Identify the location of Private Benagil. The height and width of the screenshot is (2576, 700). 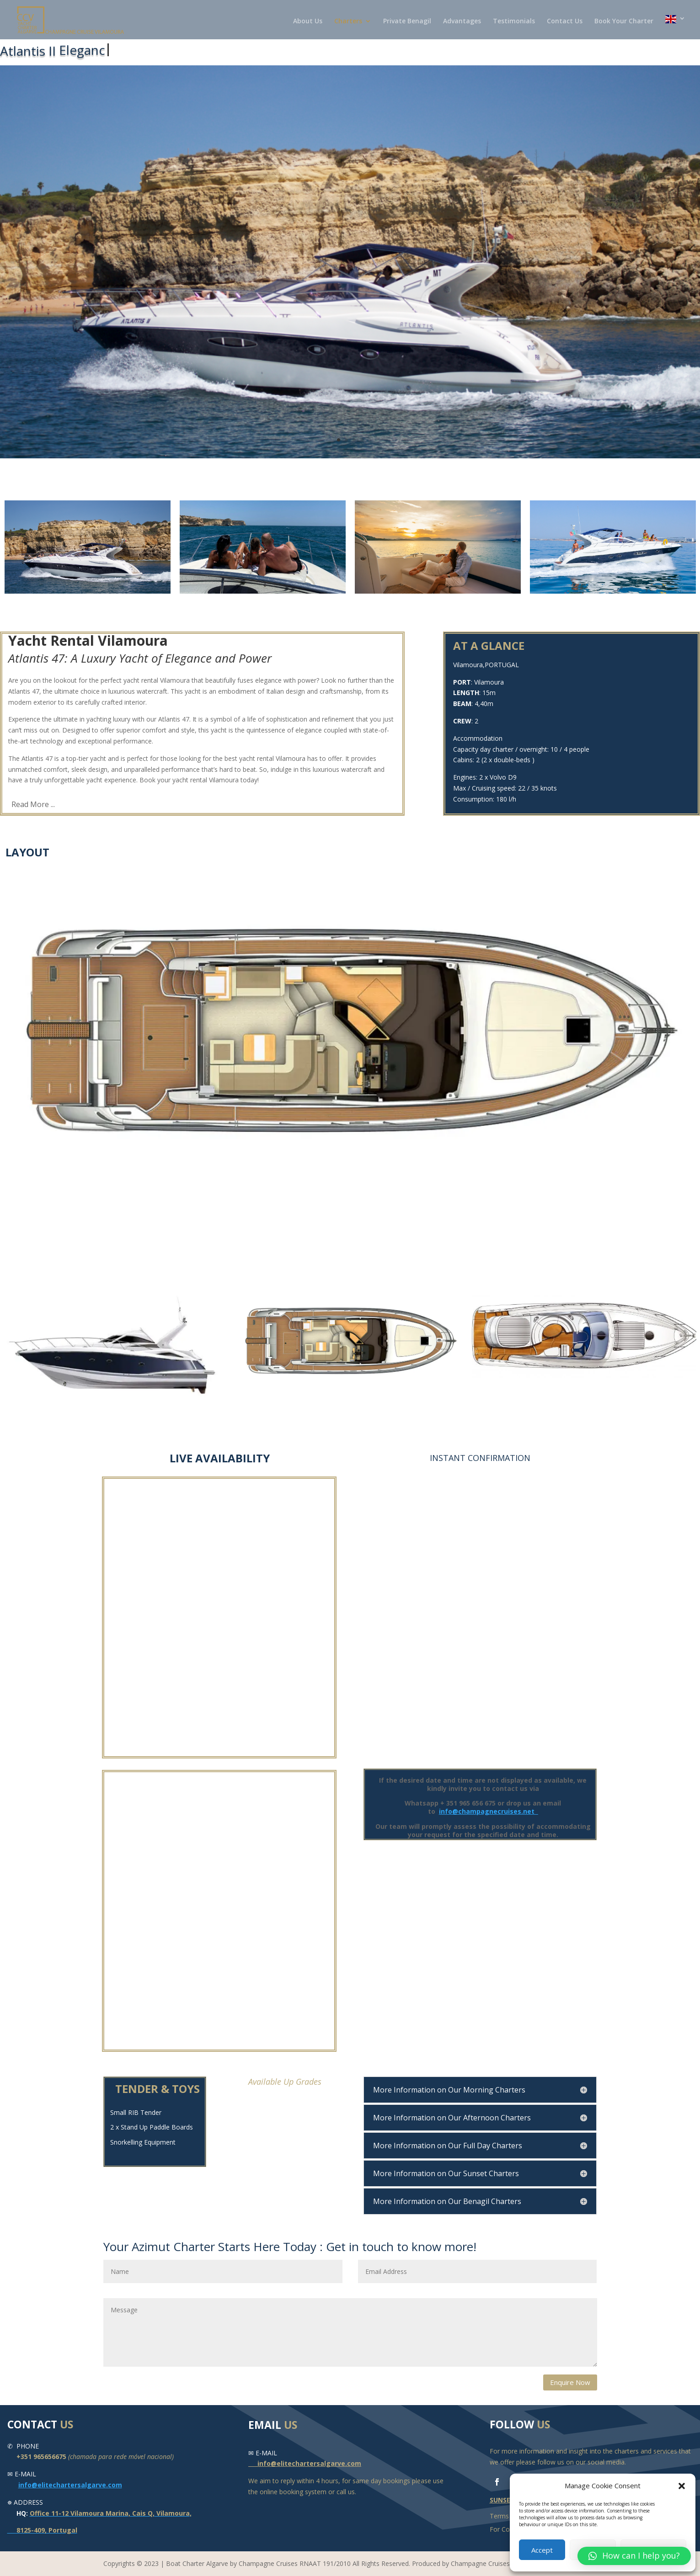
(407, 21).